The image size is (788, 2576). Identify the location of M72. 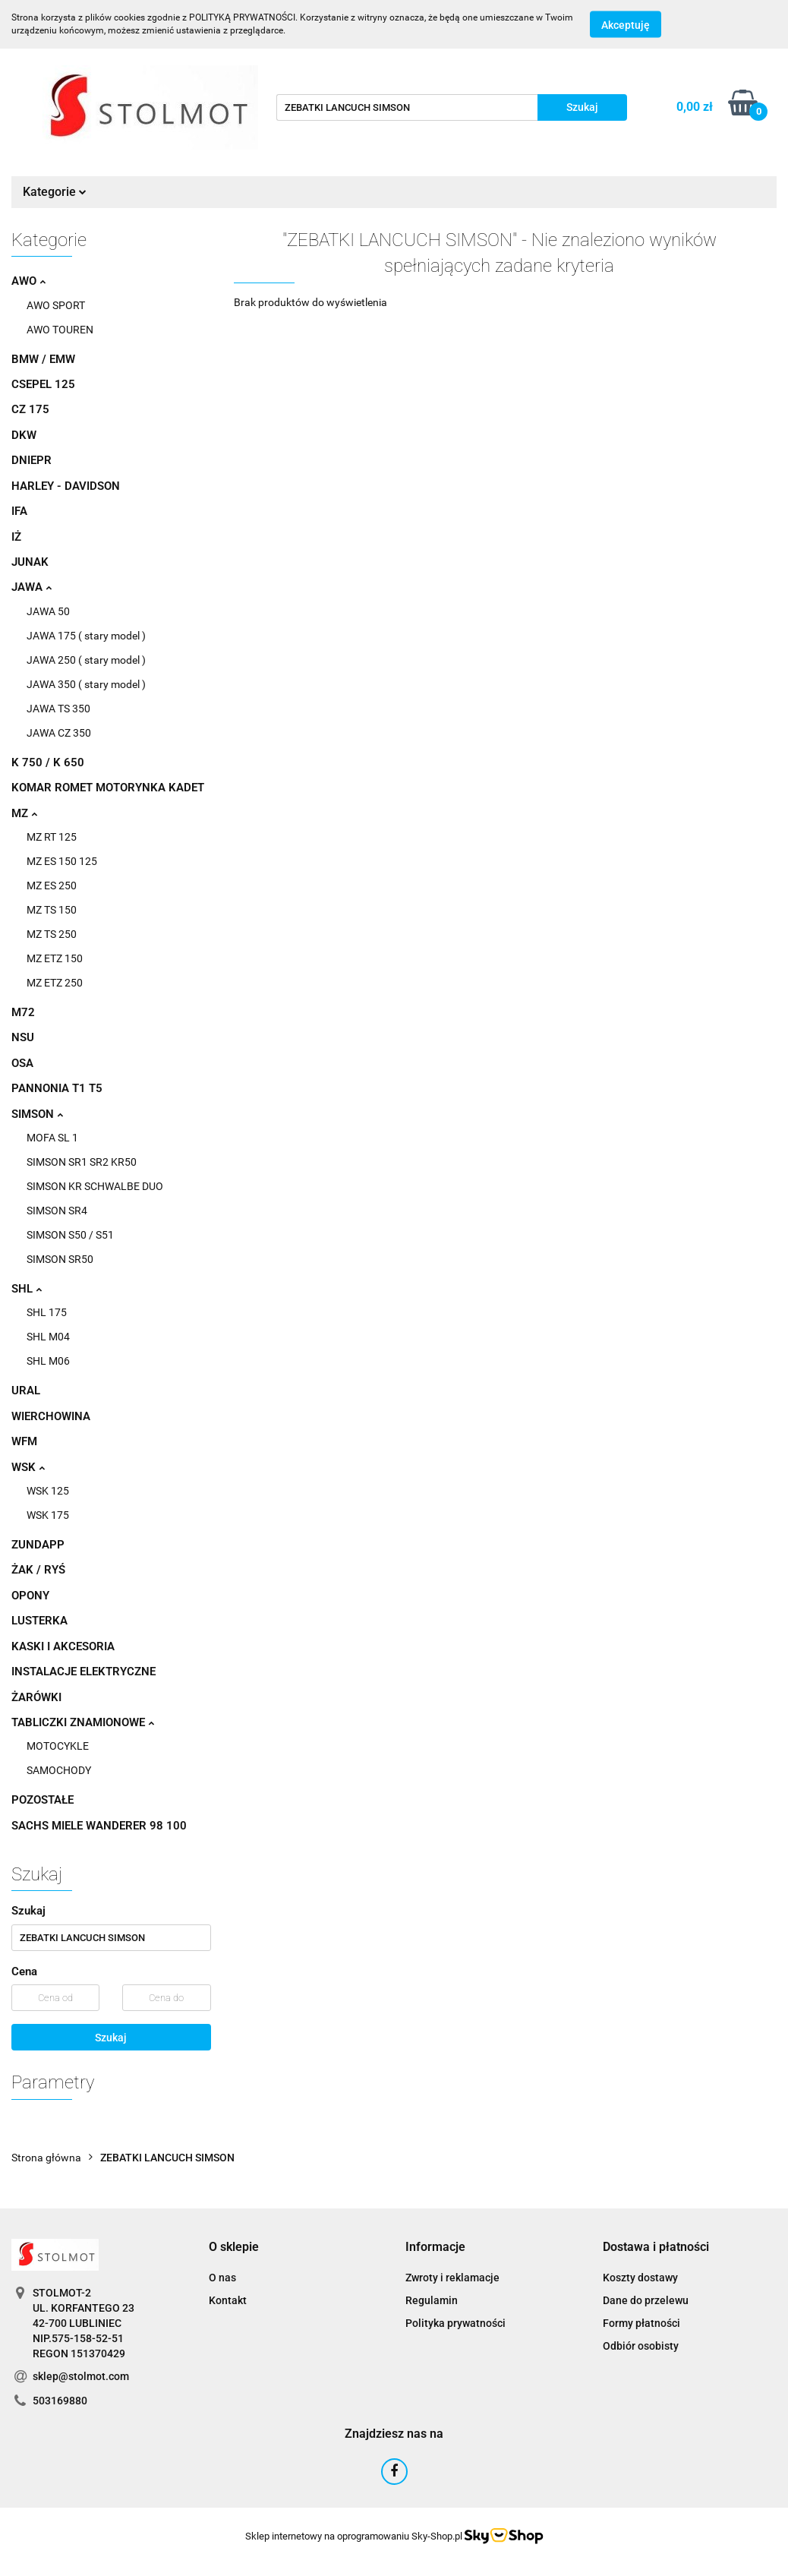
(23, 1012).